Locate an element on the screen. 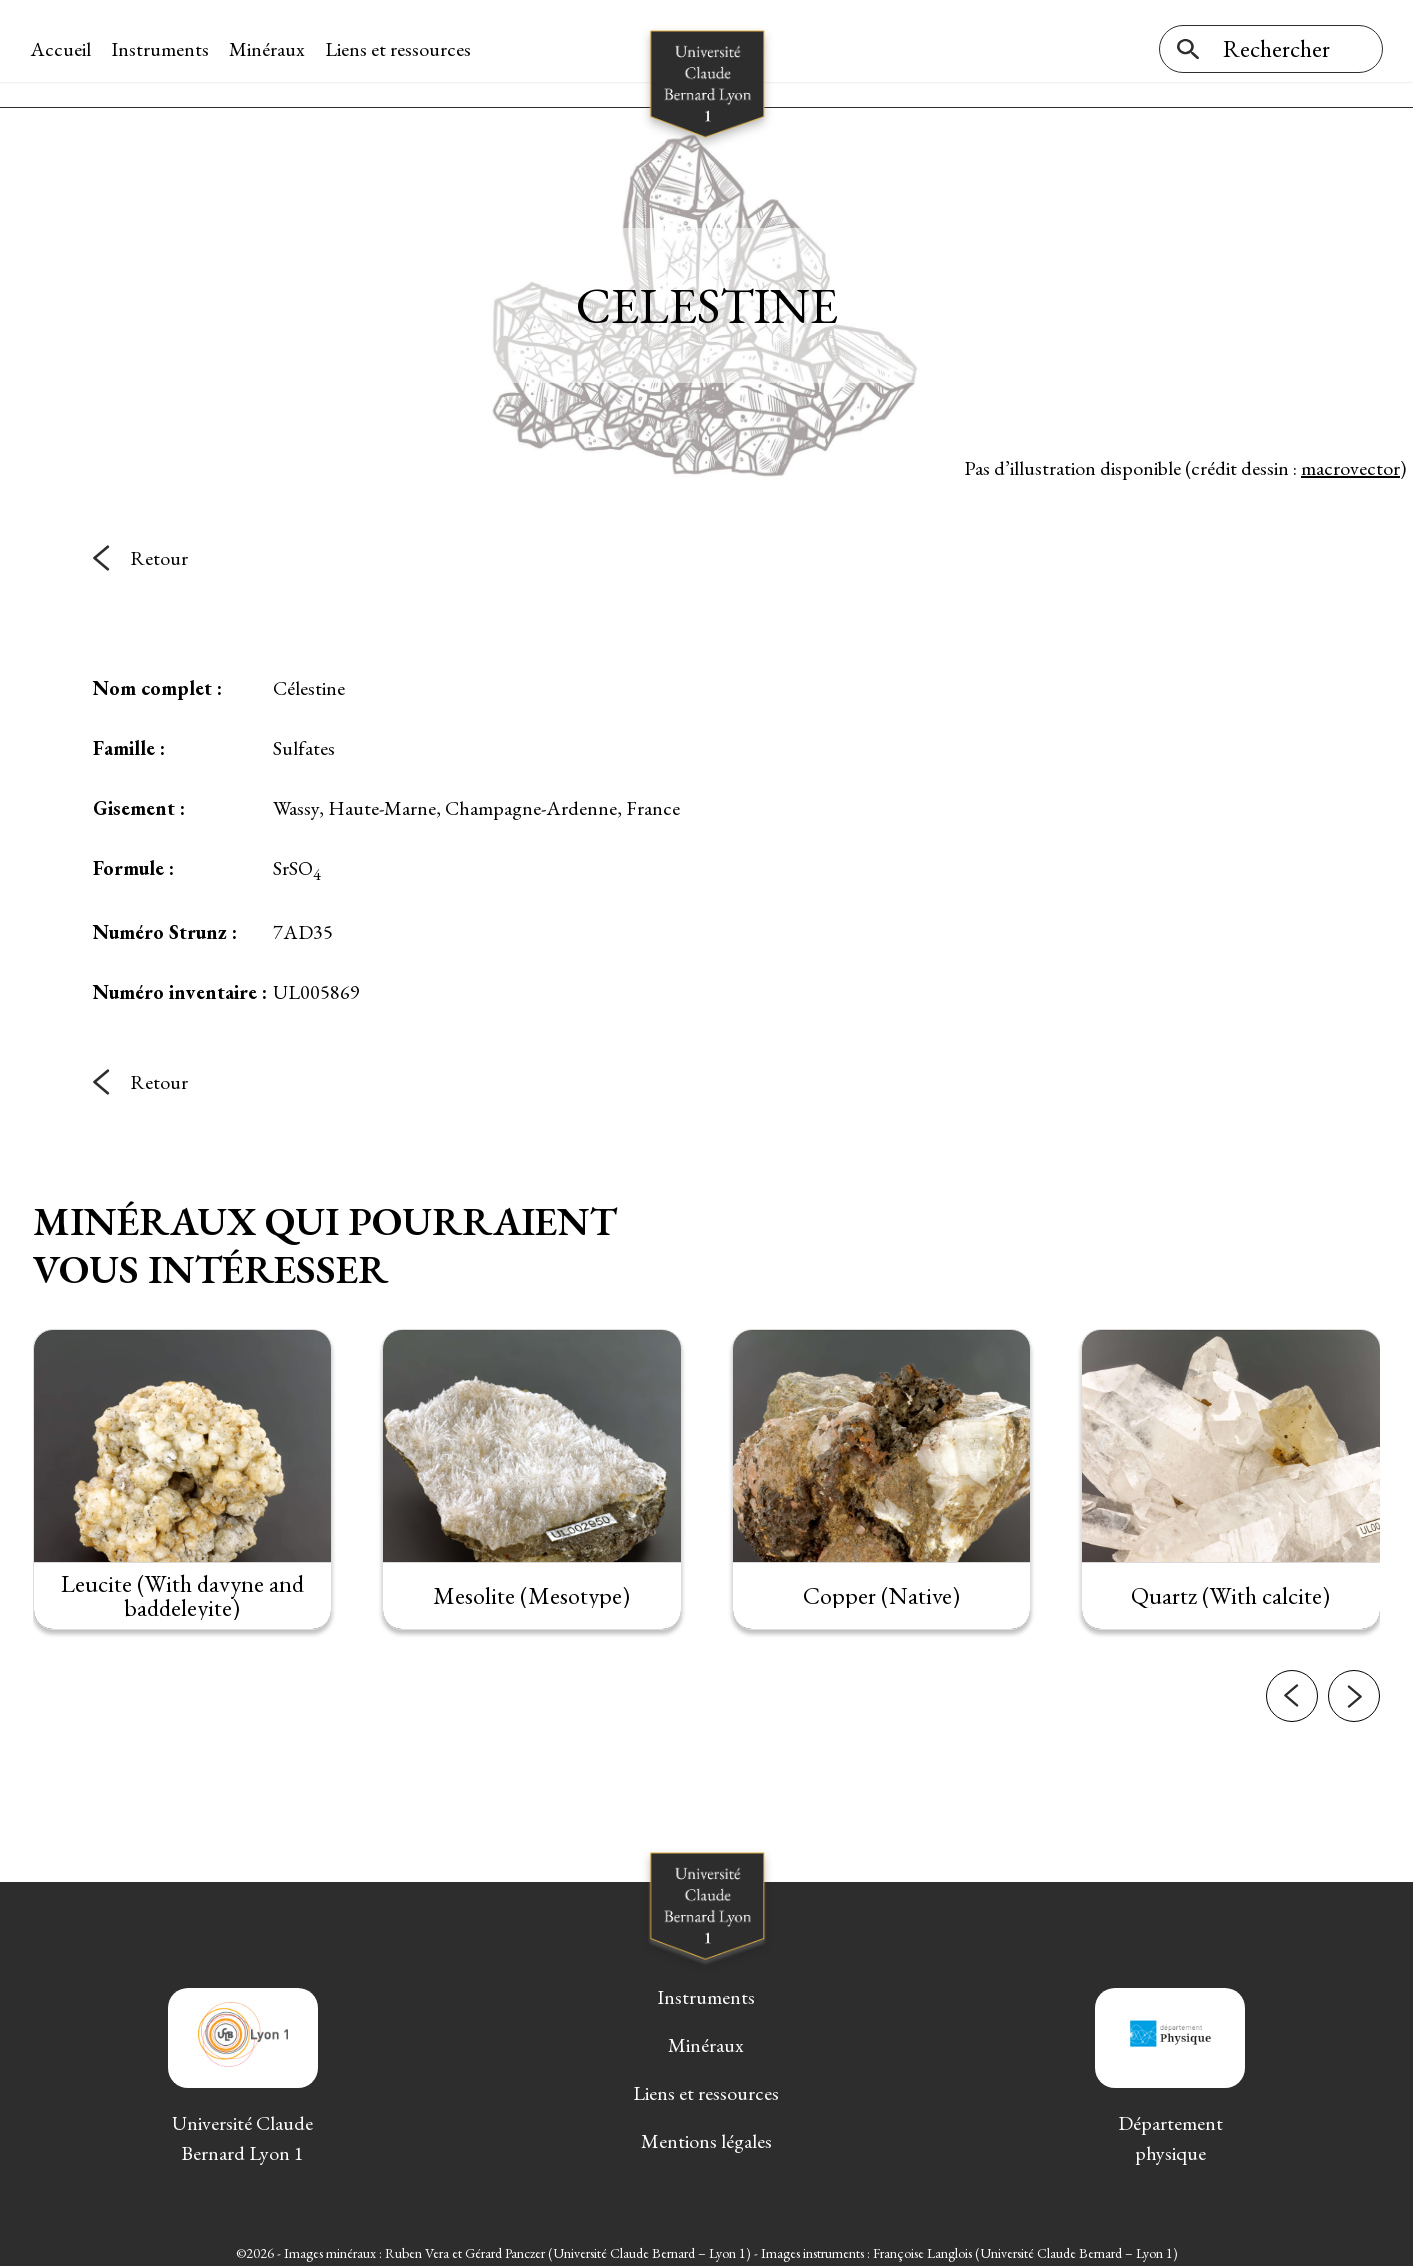 This screenshot has height=2266, width=1413. Accueil is located at coordinates (63, 49).